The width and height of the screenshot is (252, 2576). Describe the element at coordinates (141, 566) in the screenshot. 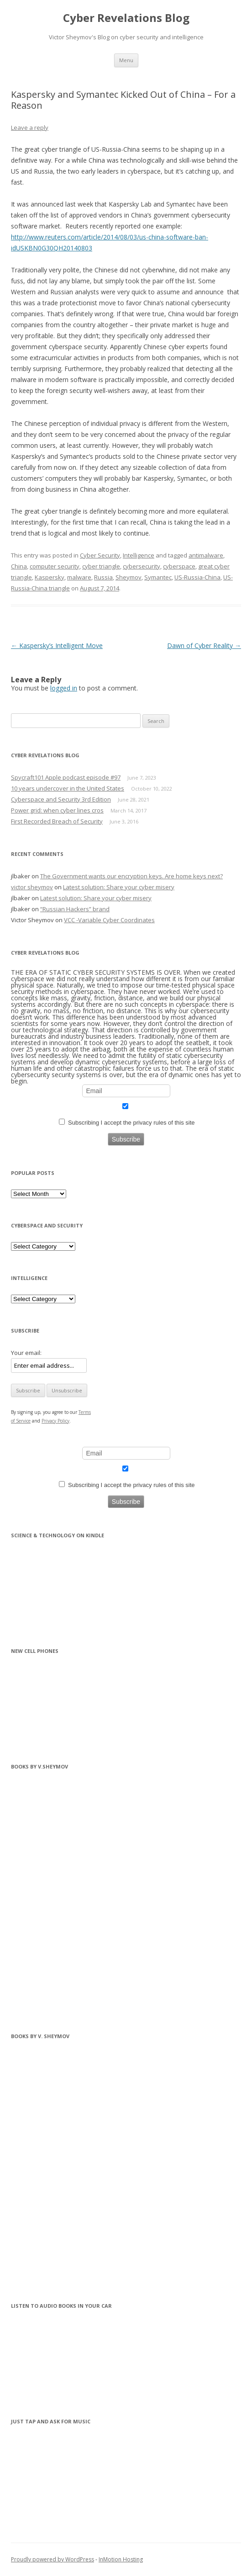

I see `cybersecurity` at that location.